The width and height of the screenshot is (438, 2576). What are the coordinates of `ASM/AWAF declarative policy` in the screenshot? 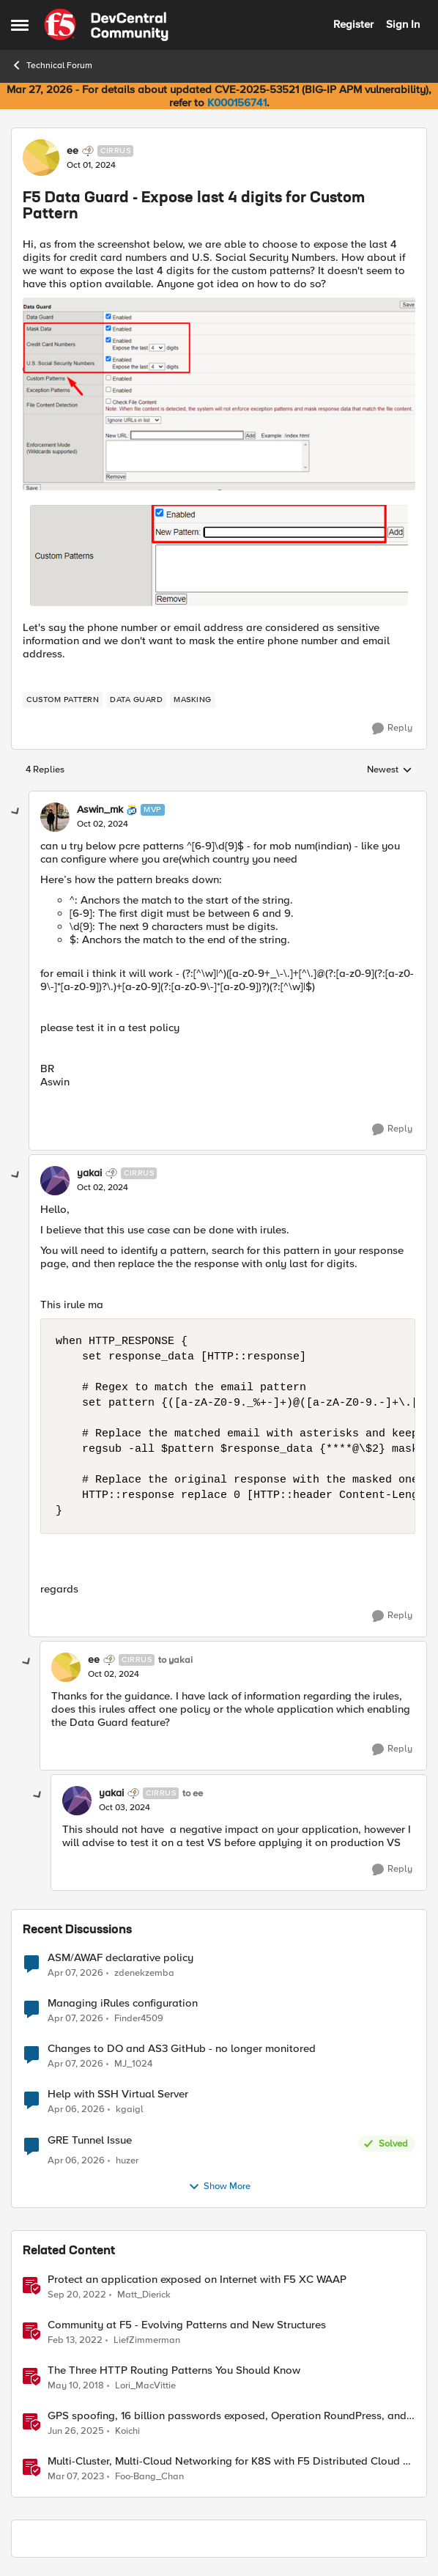 It's located at (120, 1958).